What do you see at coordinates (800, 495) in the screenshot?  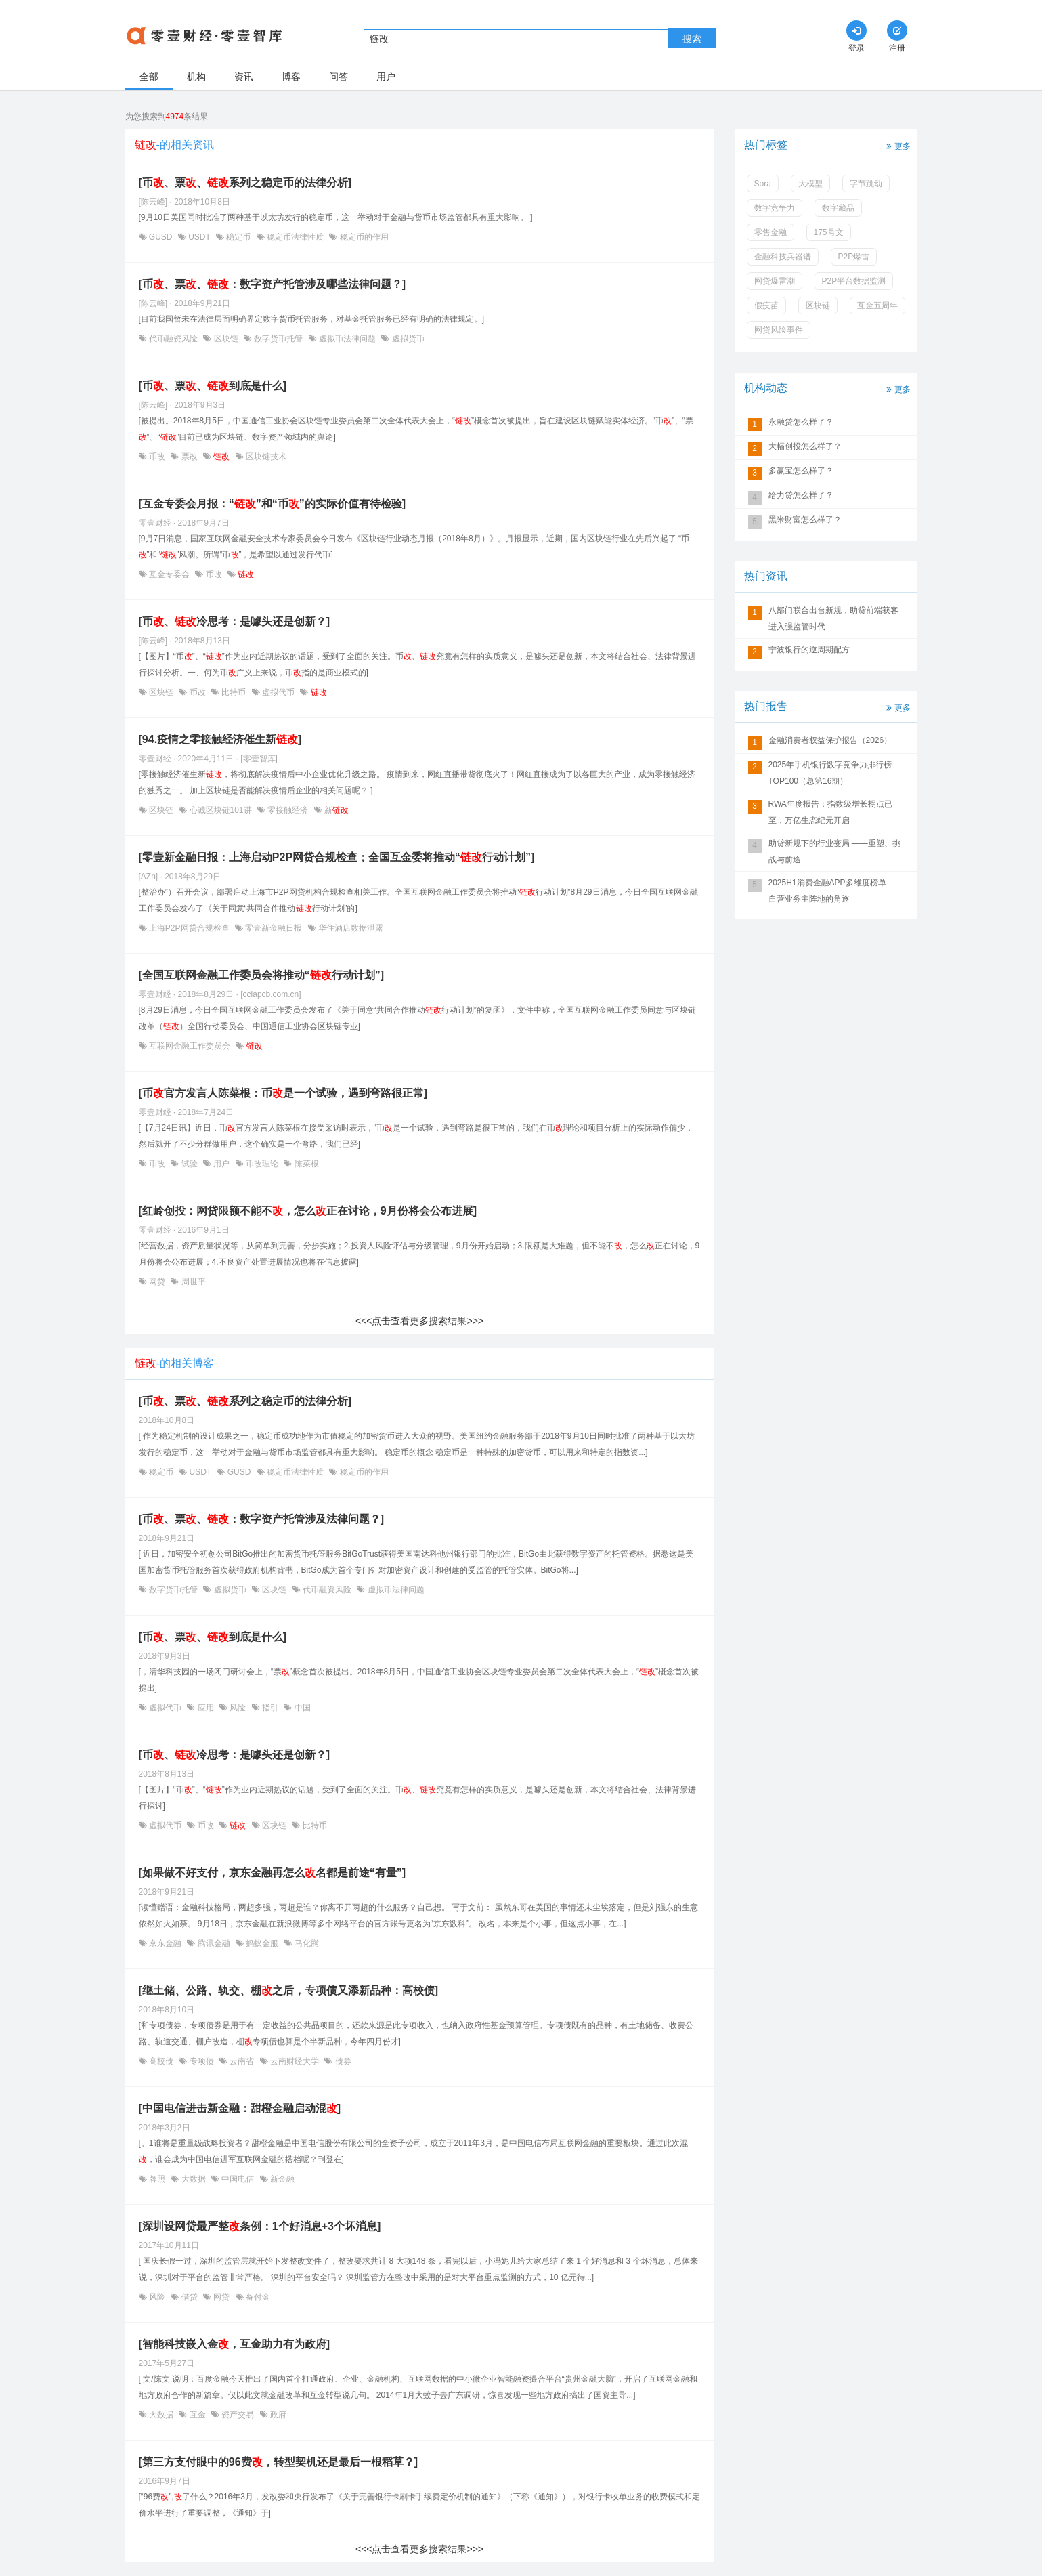 I see `给力贷怎么样了？` at bounding box center [800, 495].